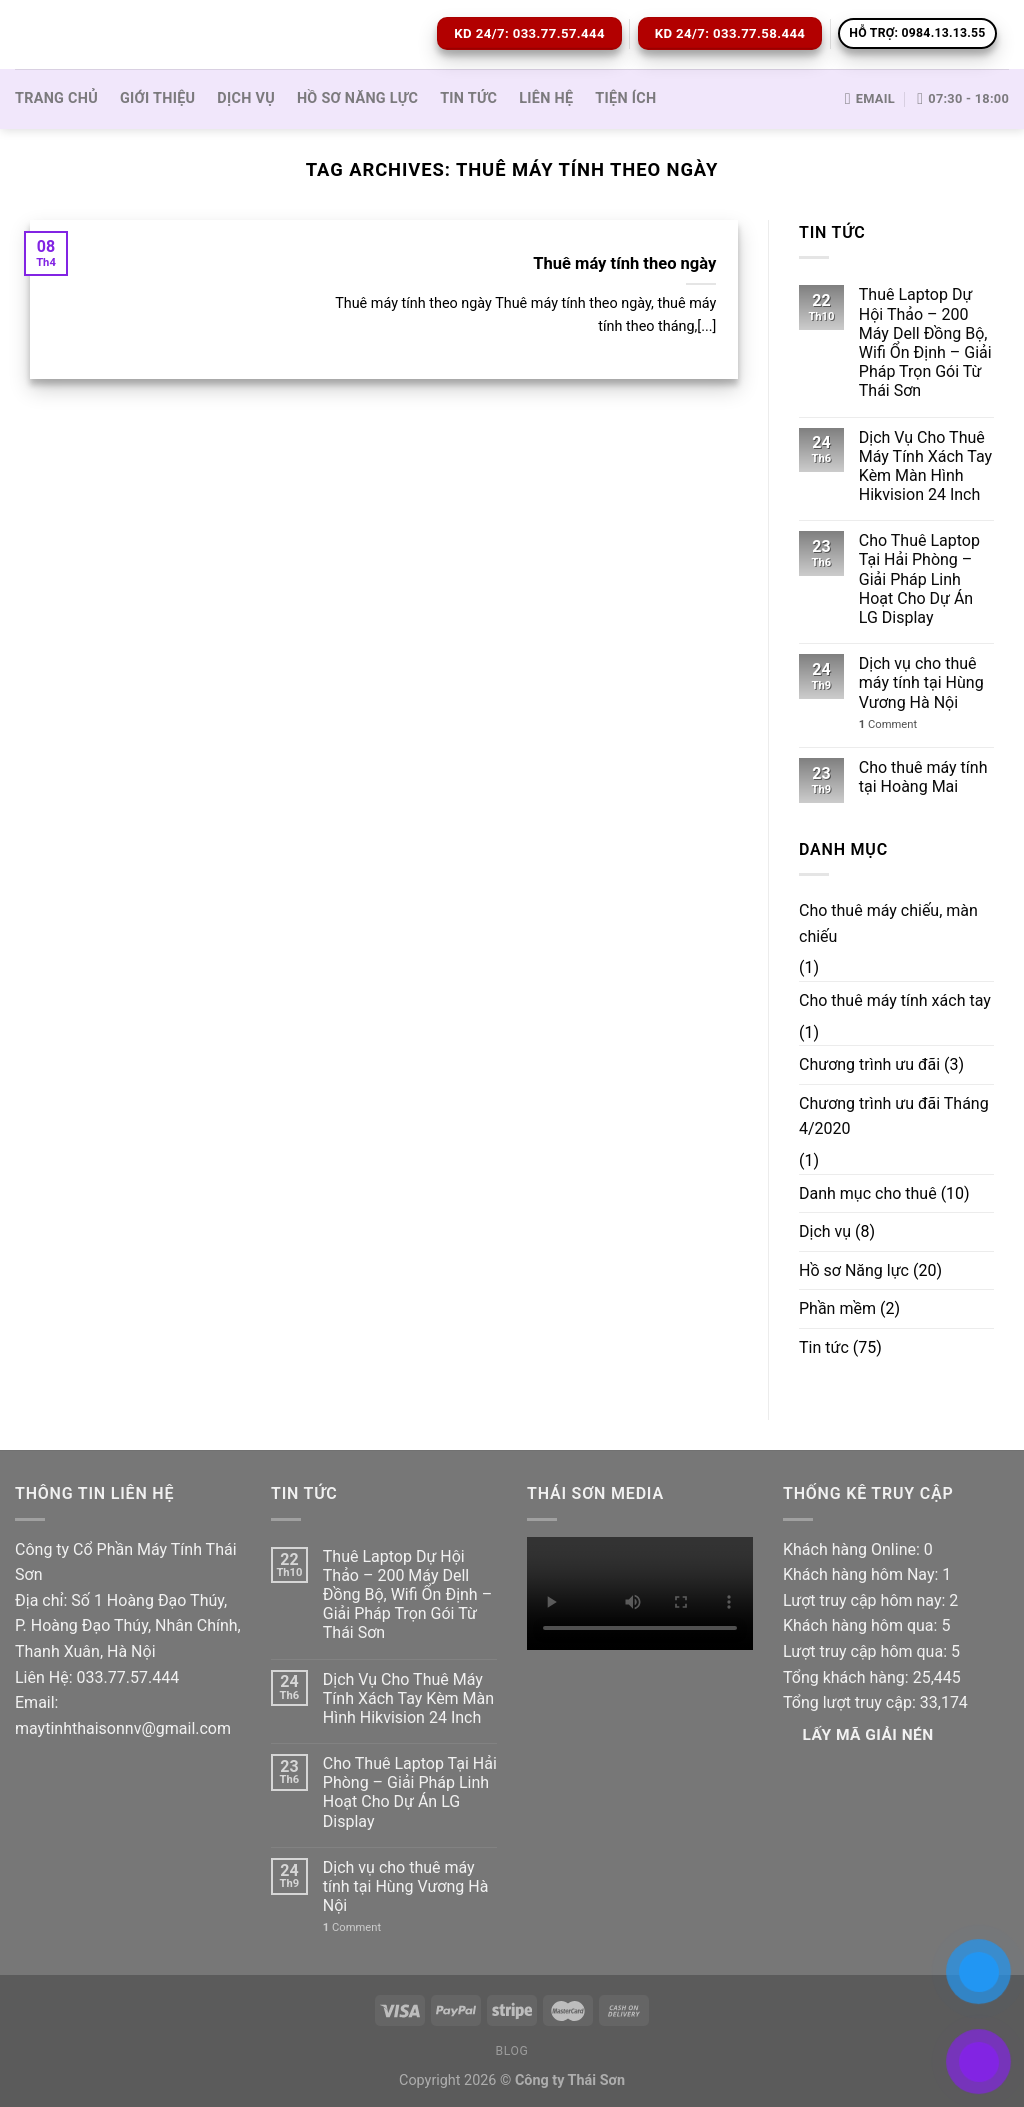 Image resolution: width=1024 pixels, height=2107 pixels. I want to click on Danh mục cho thuê, so click(868, 1193).